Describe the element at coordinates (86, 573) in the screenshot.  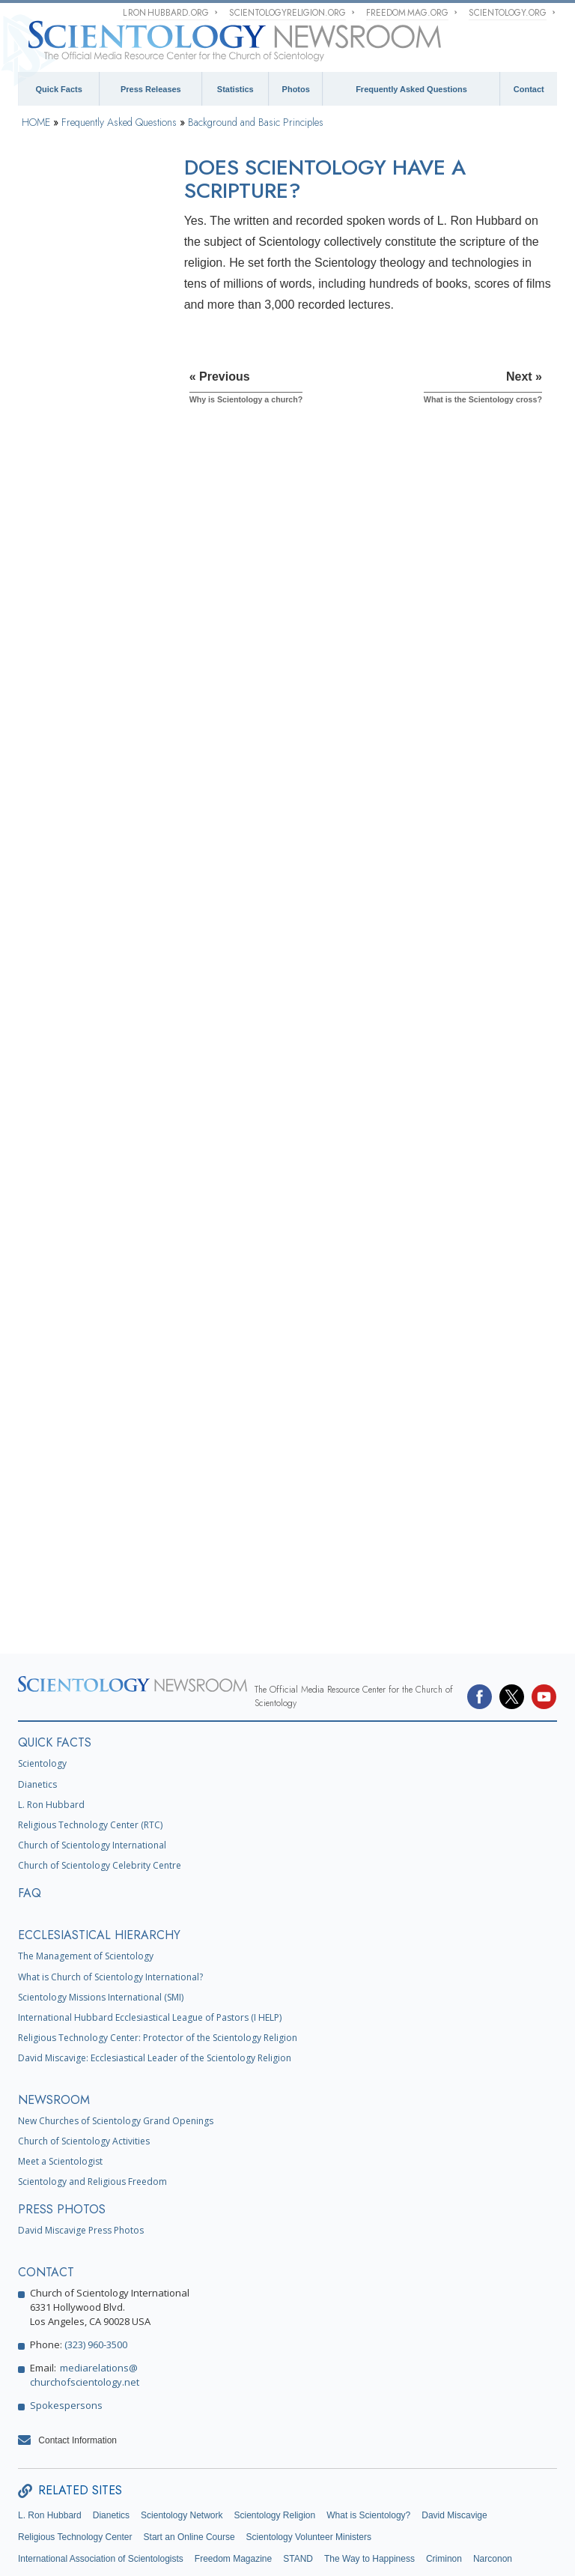
I see `What does the Scientology symbol, the S and Double Triangle, represent?` at that location.